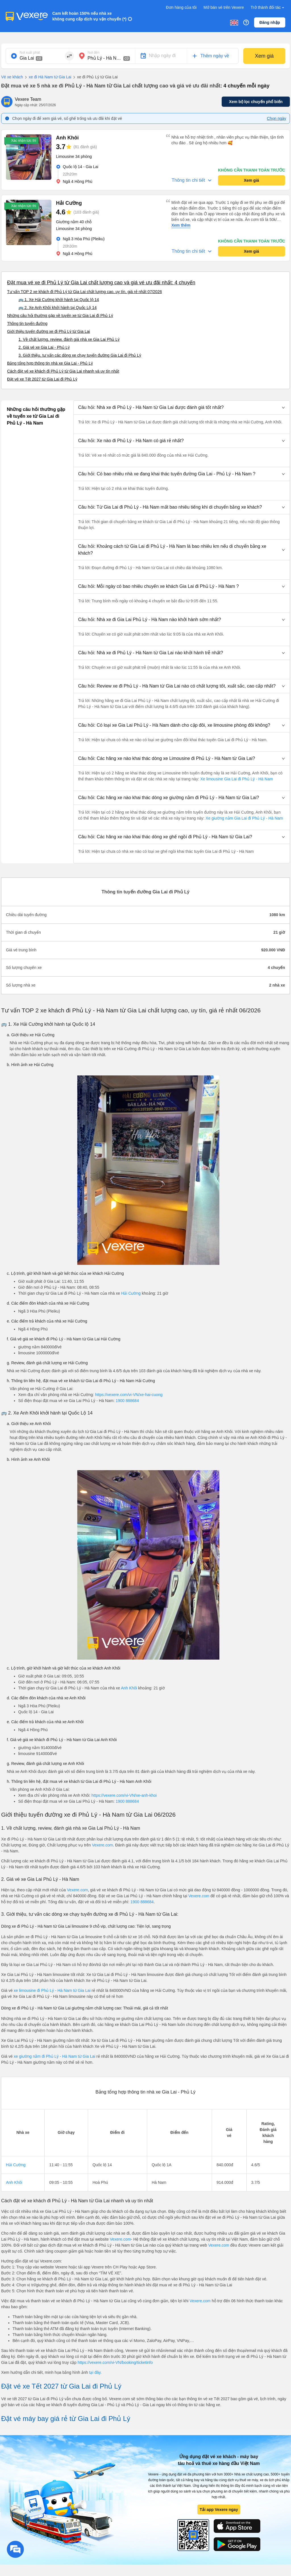 The height and width of the screenshot is (2576, 291). What do you see at coordinates (57, 307) in the screenshot?
I see `🚌 2. Xe Anh Khôi khởi hành tại Quốc Lộ 14` at bounding box center [57, 307].